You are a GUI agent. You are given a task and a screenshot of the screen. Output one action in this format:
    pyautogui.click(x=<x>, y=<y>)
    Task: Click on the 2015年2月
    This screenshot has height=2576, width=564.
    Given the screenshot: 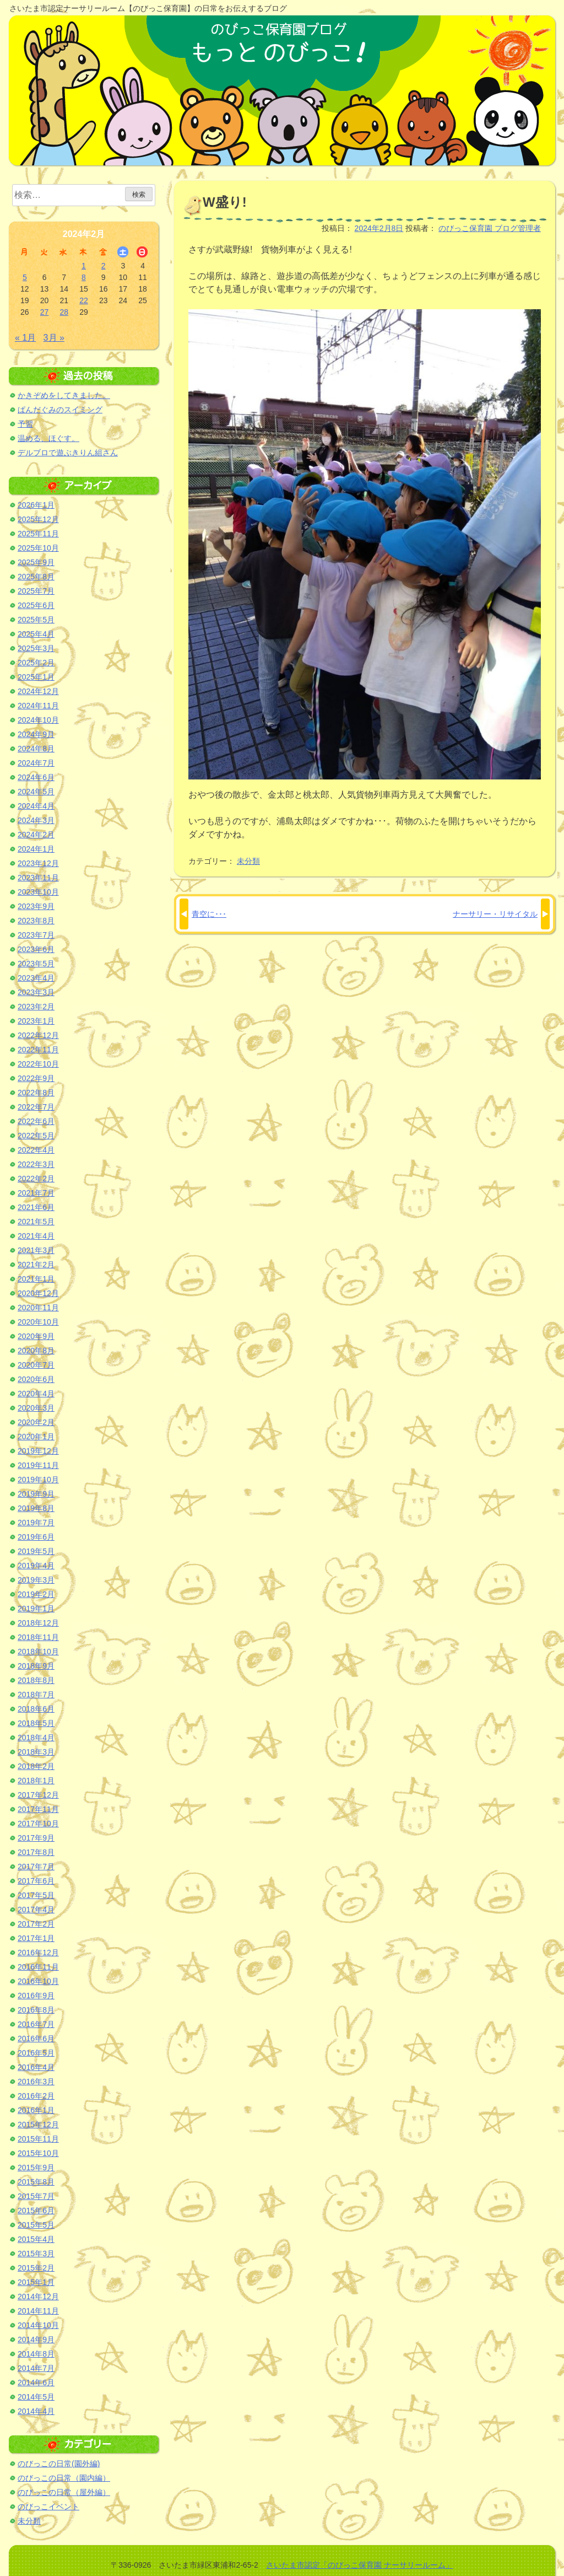 What is the action you would take?
    pyautogui.click(x=36, y=2267)
    